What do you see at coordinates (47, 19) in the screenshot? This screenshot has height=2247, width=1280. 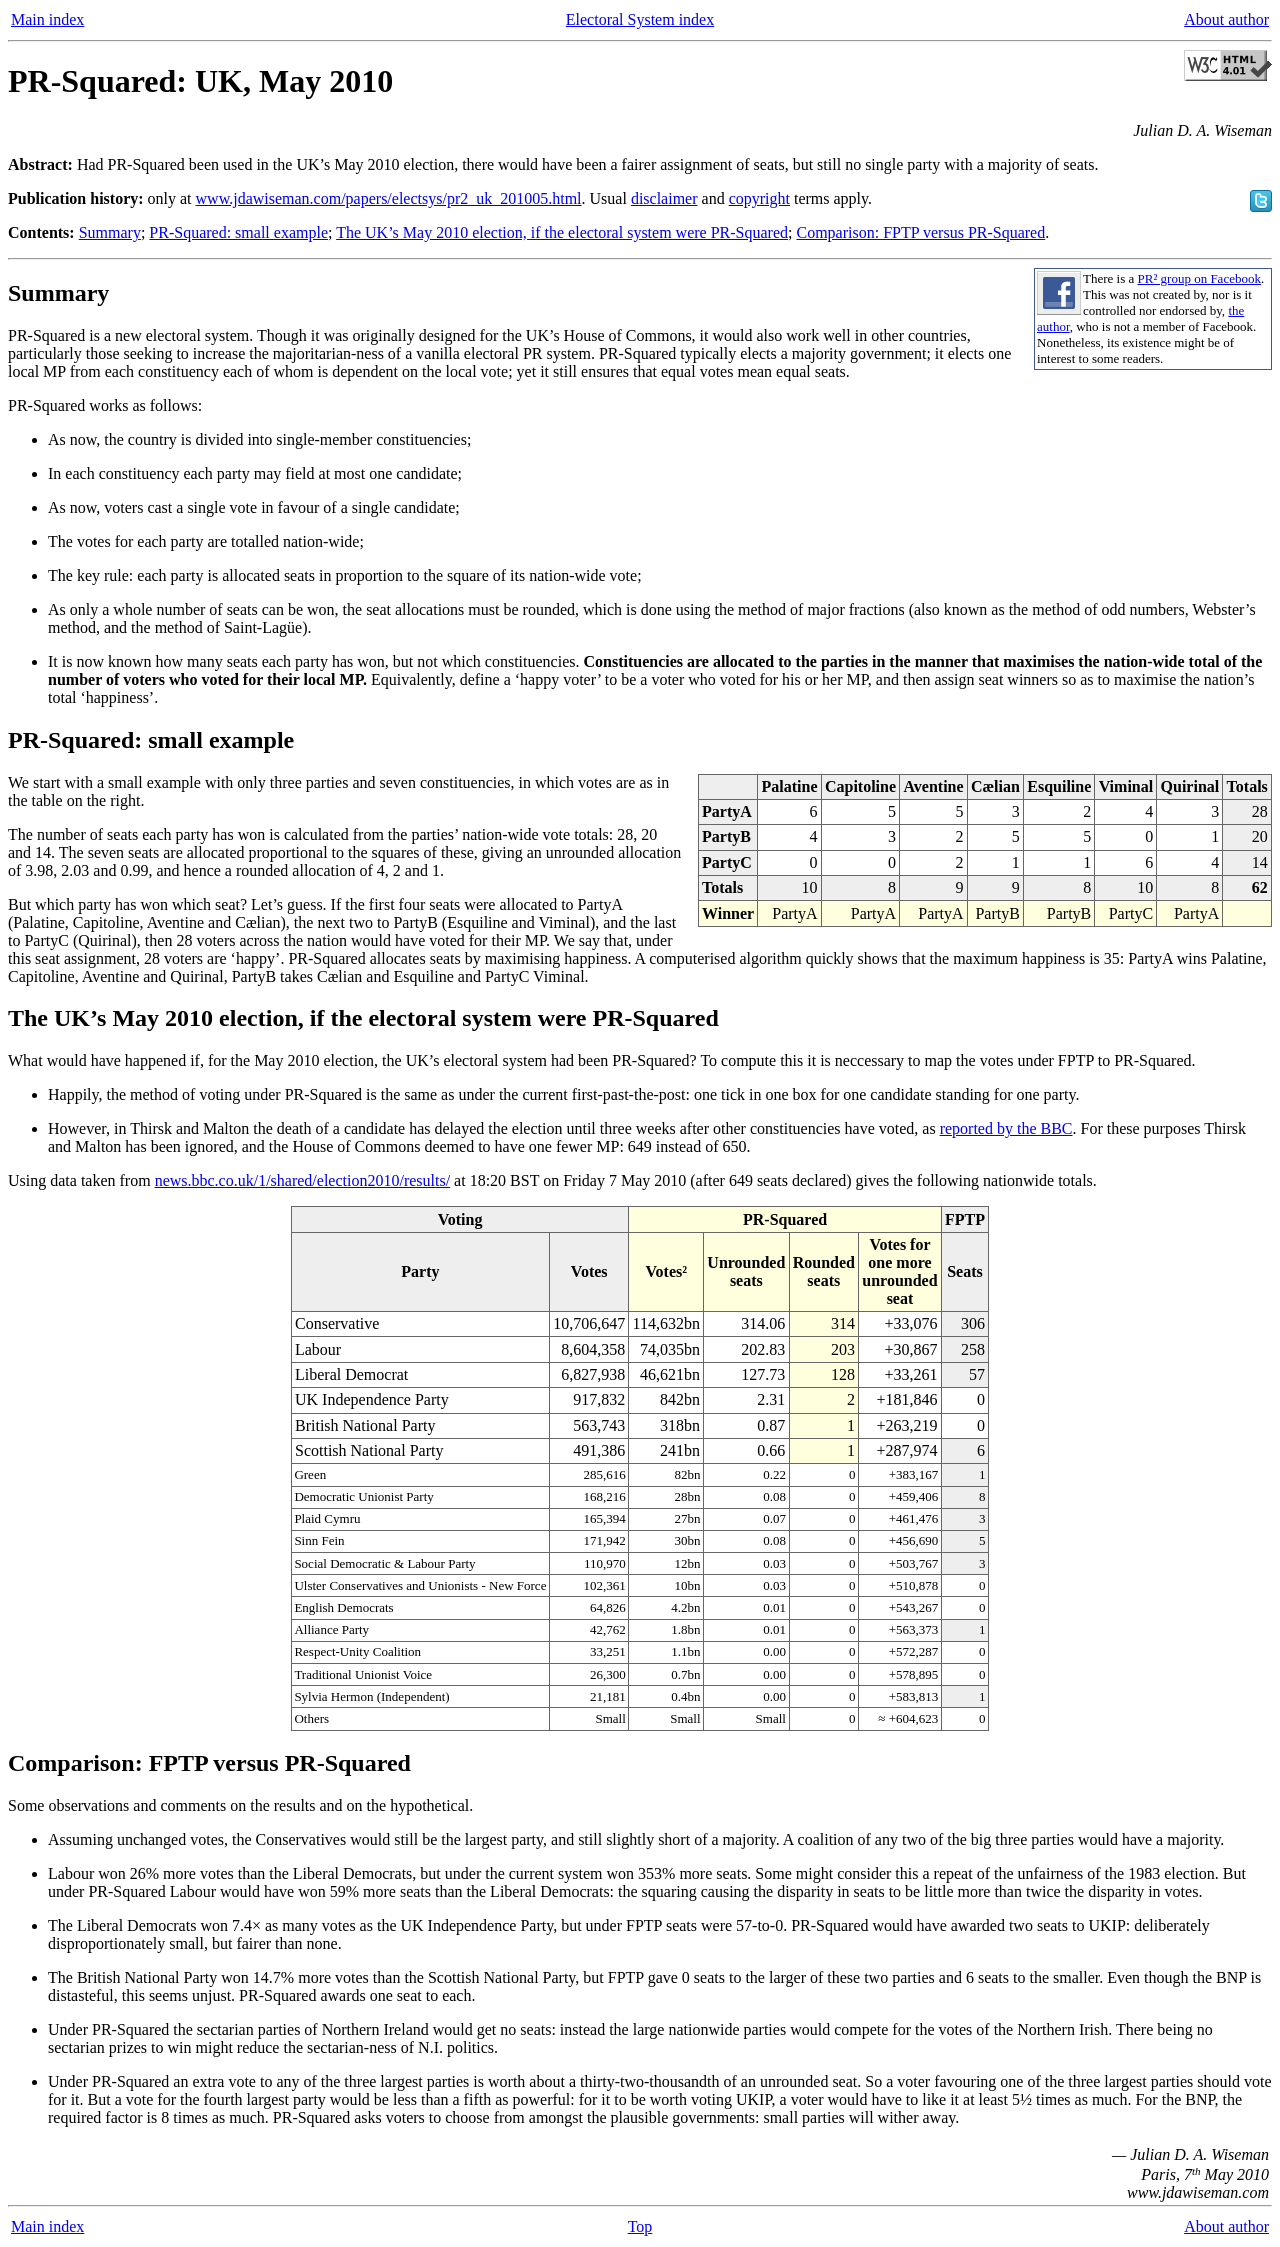 I see `Main index` at bounding box center [47, 19].